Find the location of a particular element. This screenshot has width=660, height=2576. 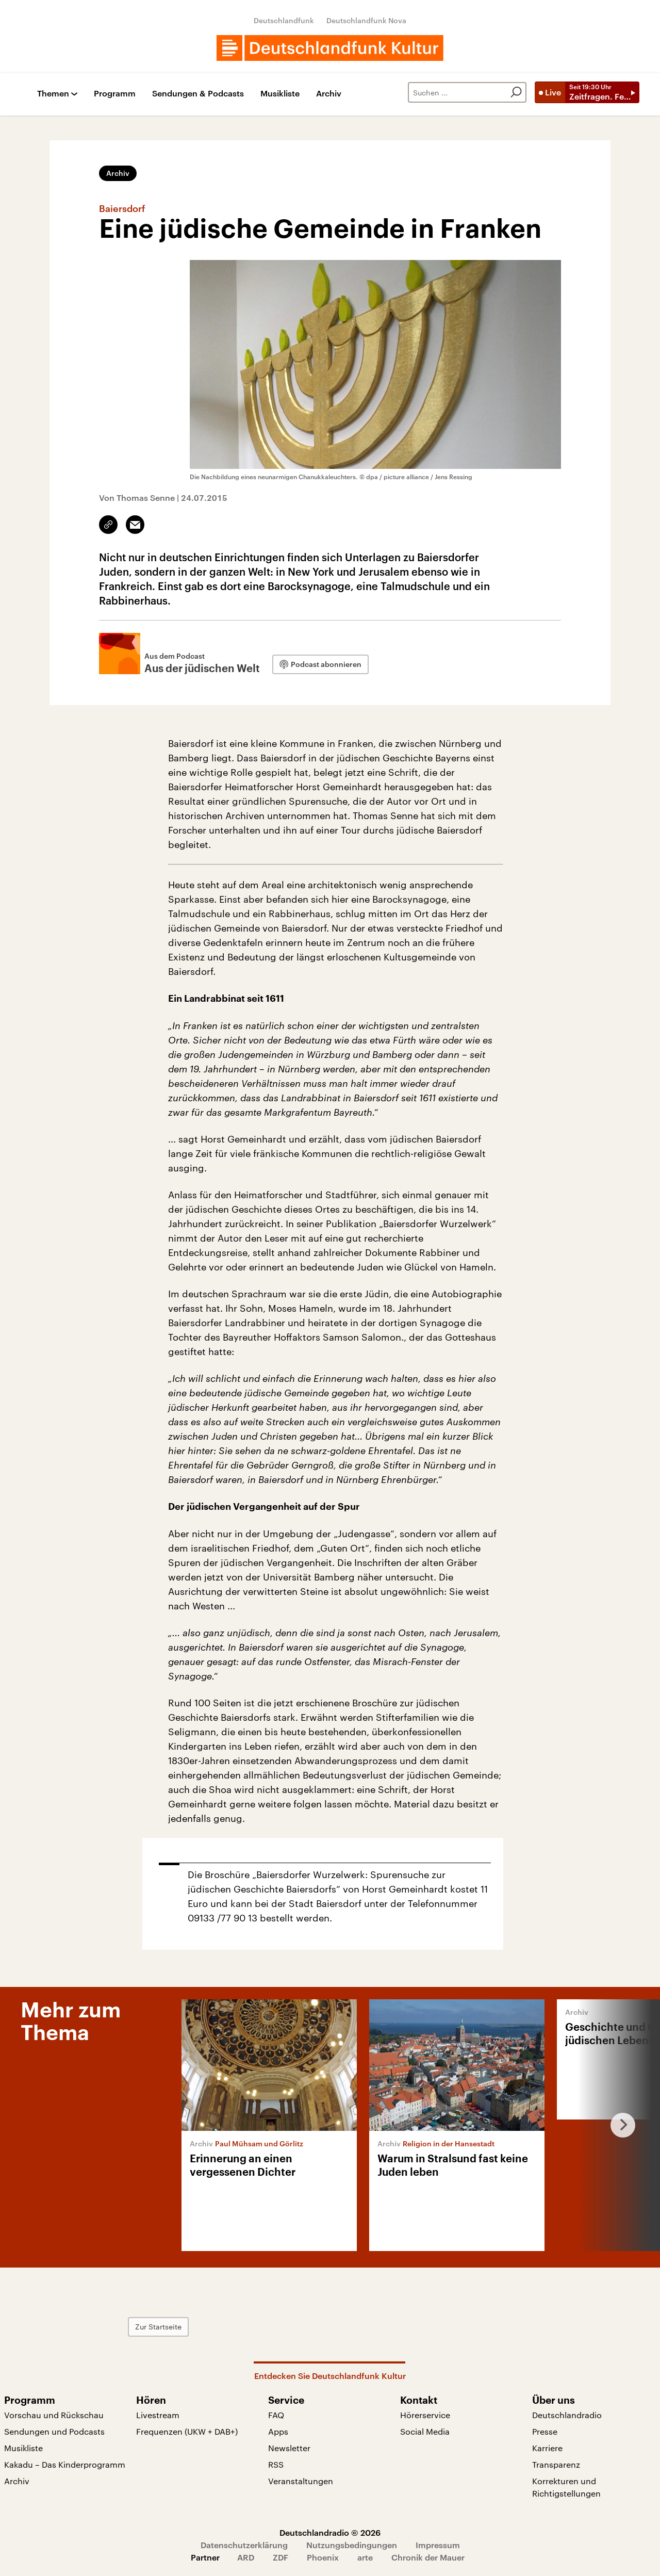

Apps is located at coordinates (278, 2431).